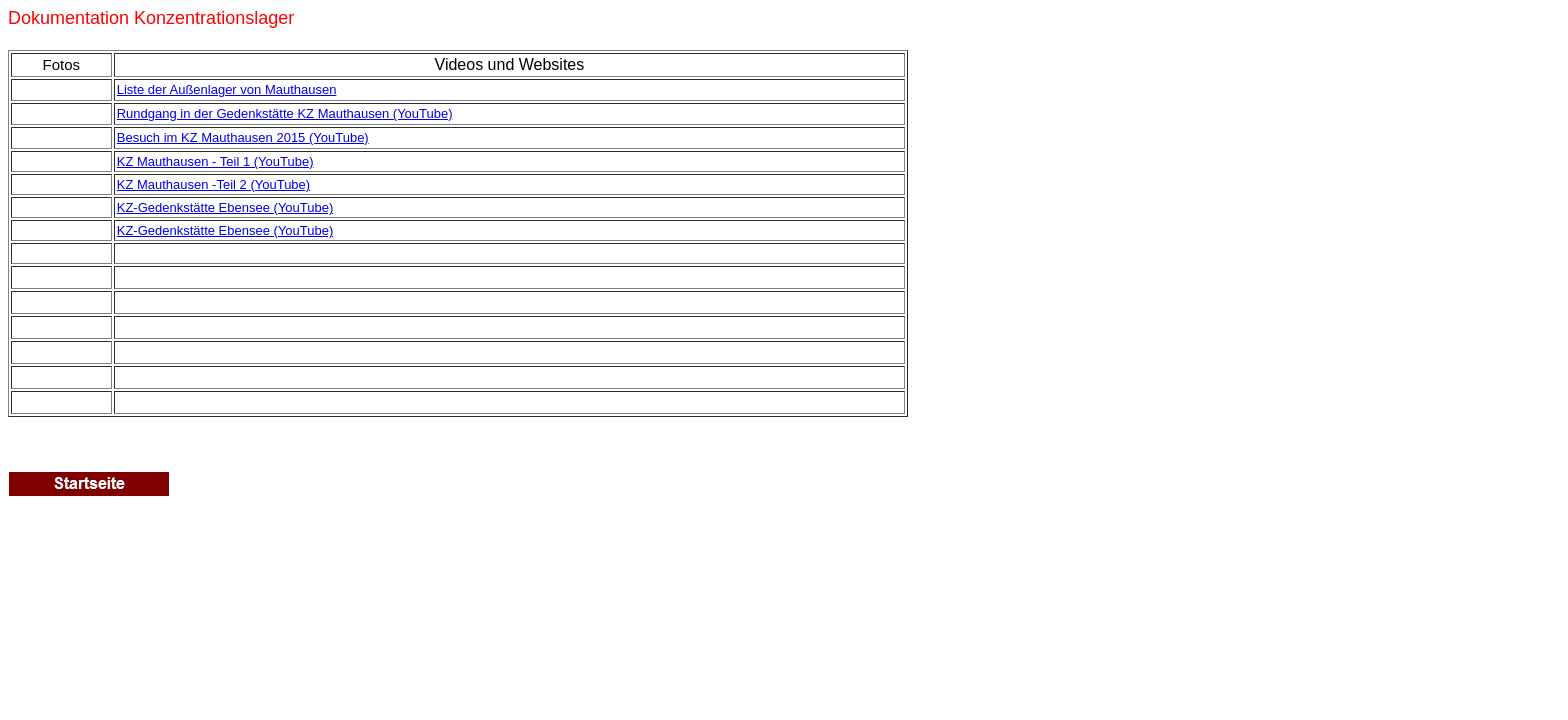 This screenshot has width=1568, height=720. Describe the element at coordinates (213, 184) in the screenshot. I see `KZ Mauthausen -Teil 2 (YouTube)` at that location.